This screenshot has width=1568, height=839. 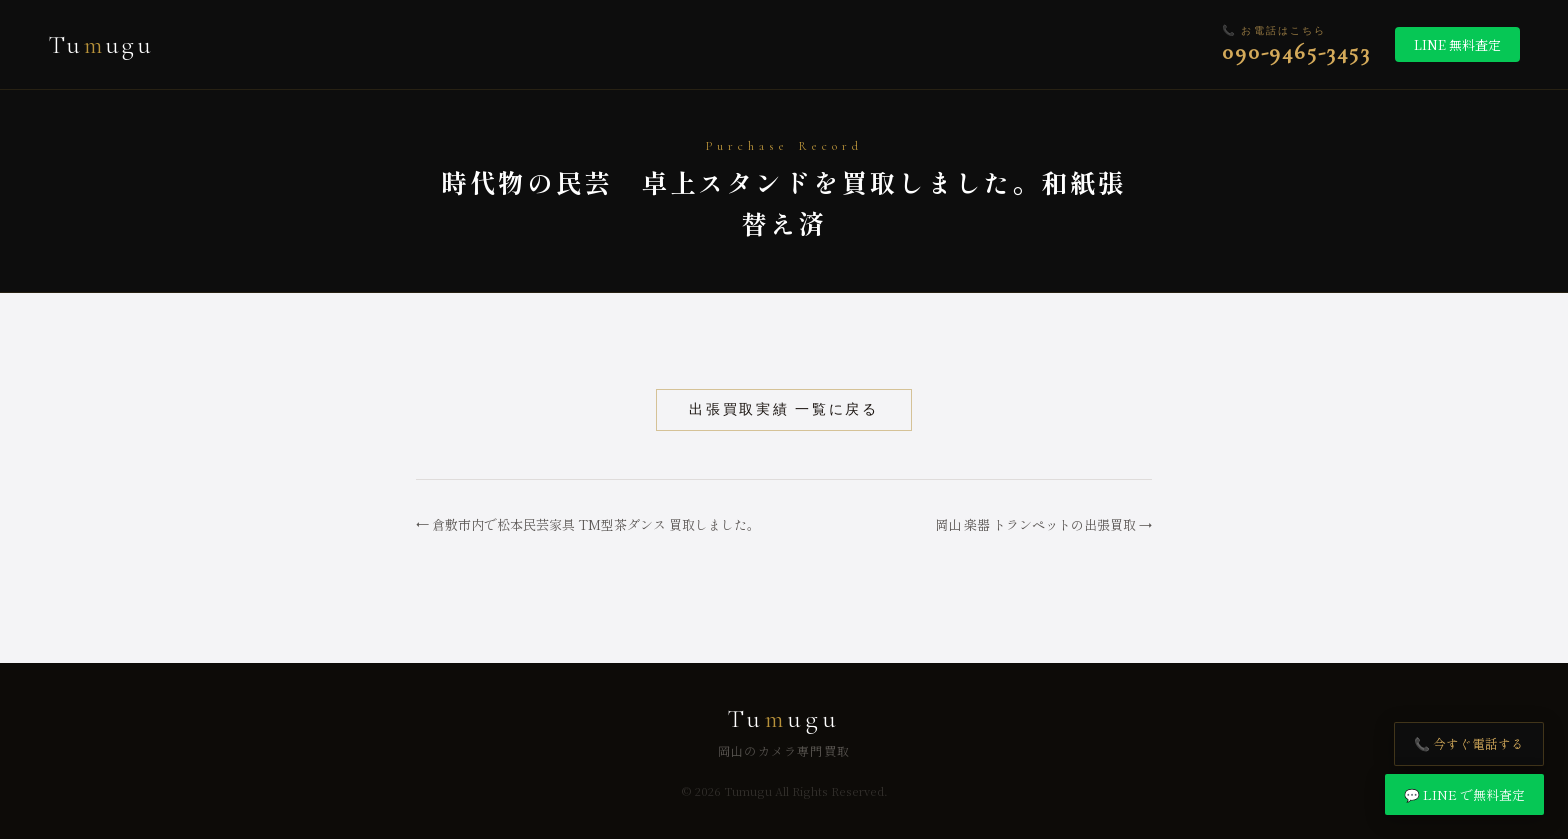 What do you see at coordinates (1457, 44) in the screenshot?
I see `LINE 無料査定` at bounding box center [1457, 44].